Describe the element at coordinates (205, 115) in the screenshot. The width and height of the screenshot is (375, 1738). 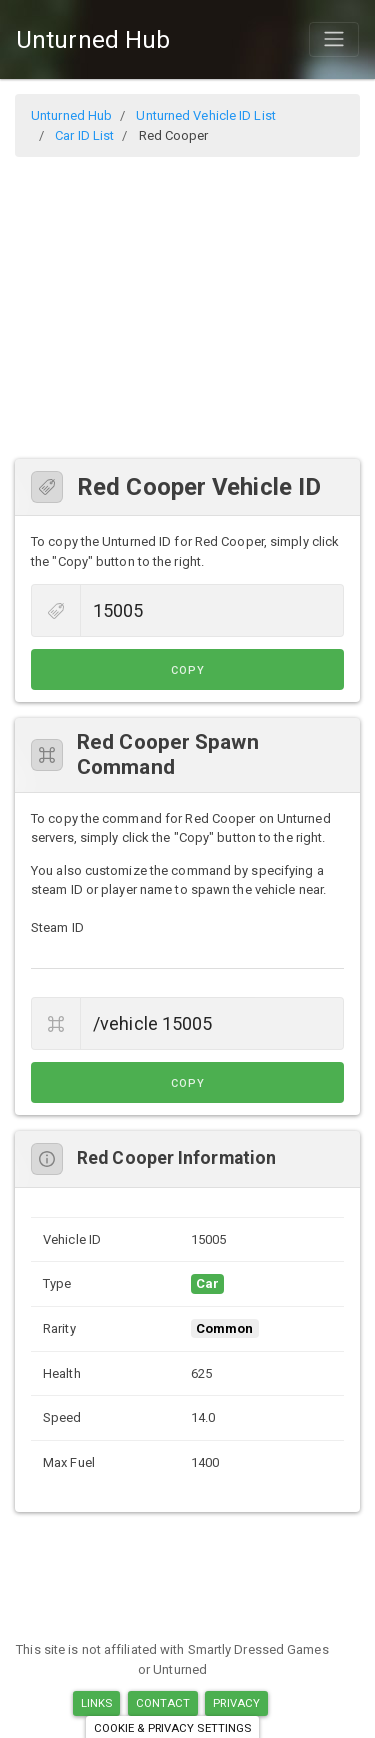
I see `Unturned Vehicle ID List` at that location.